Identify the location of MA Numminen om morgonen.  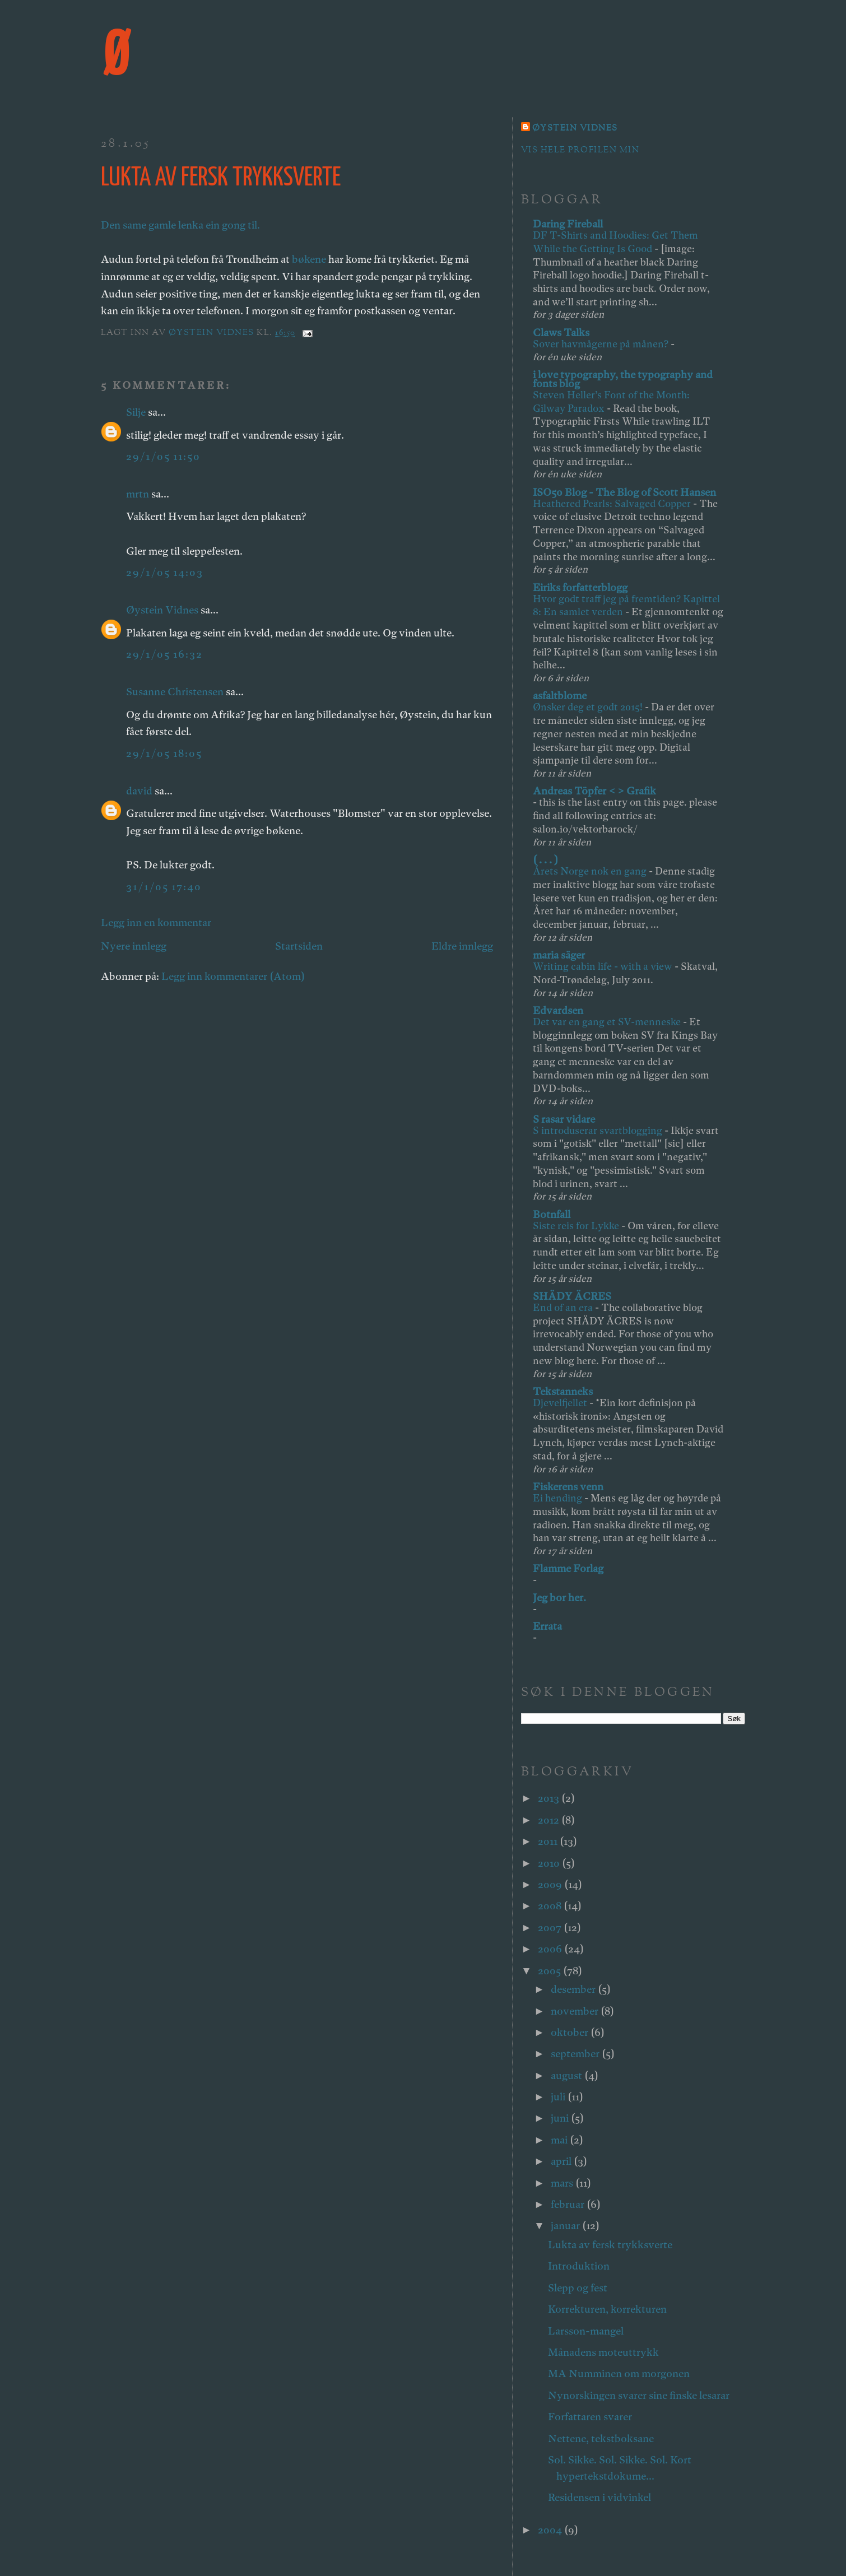
(619, 2373).